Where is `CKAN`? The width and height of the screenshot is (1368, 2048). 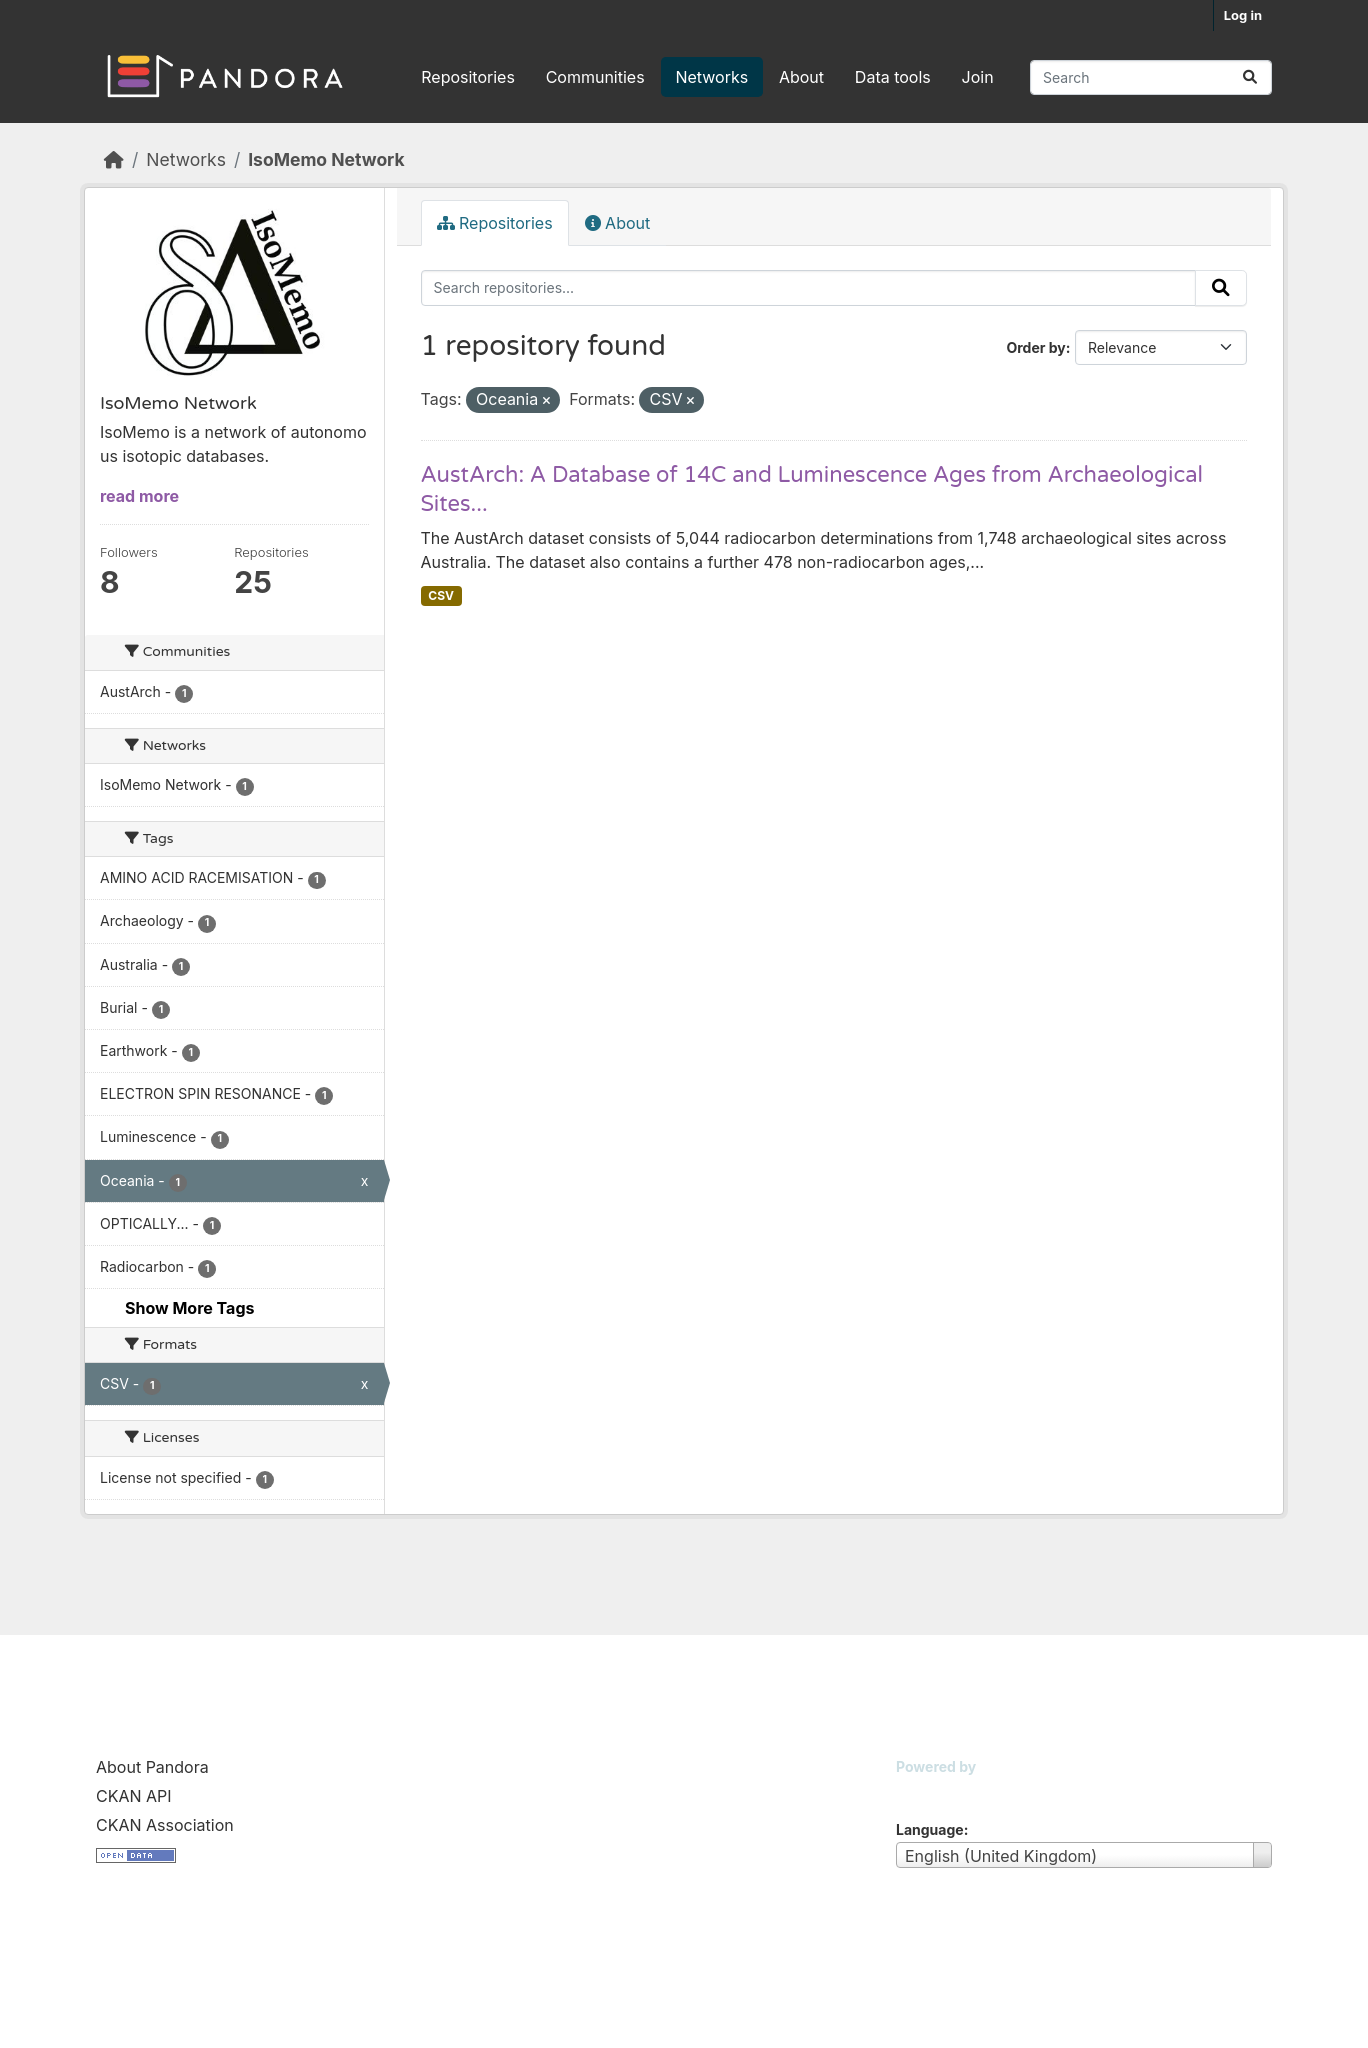 CKAN is located at coordinates (930, 1791).